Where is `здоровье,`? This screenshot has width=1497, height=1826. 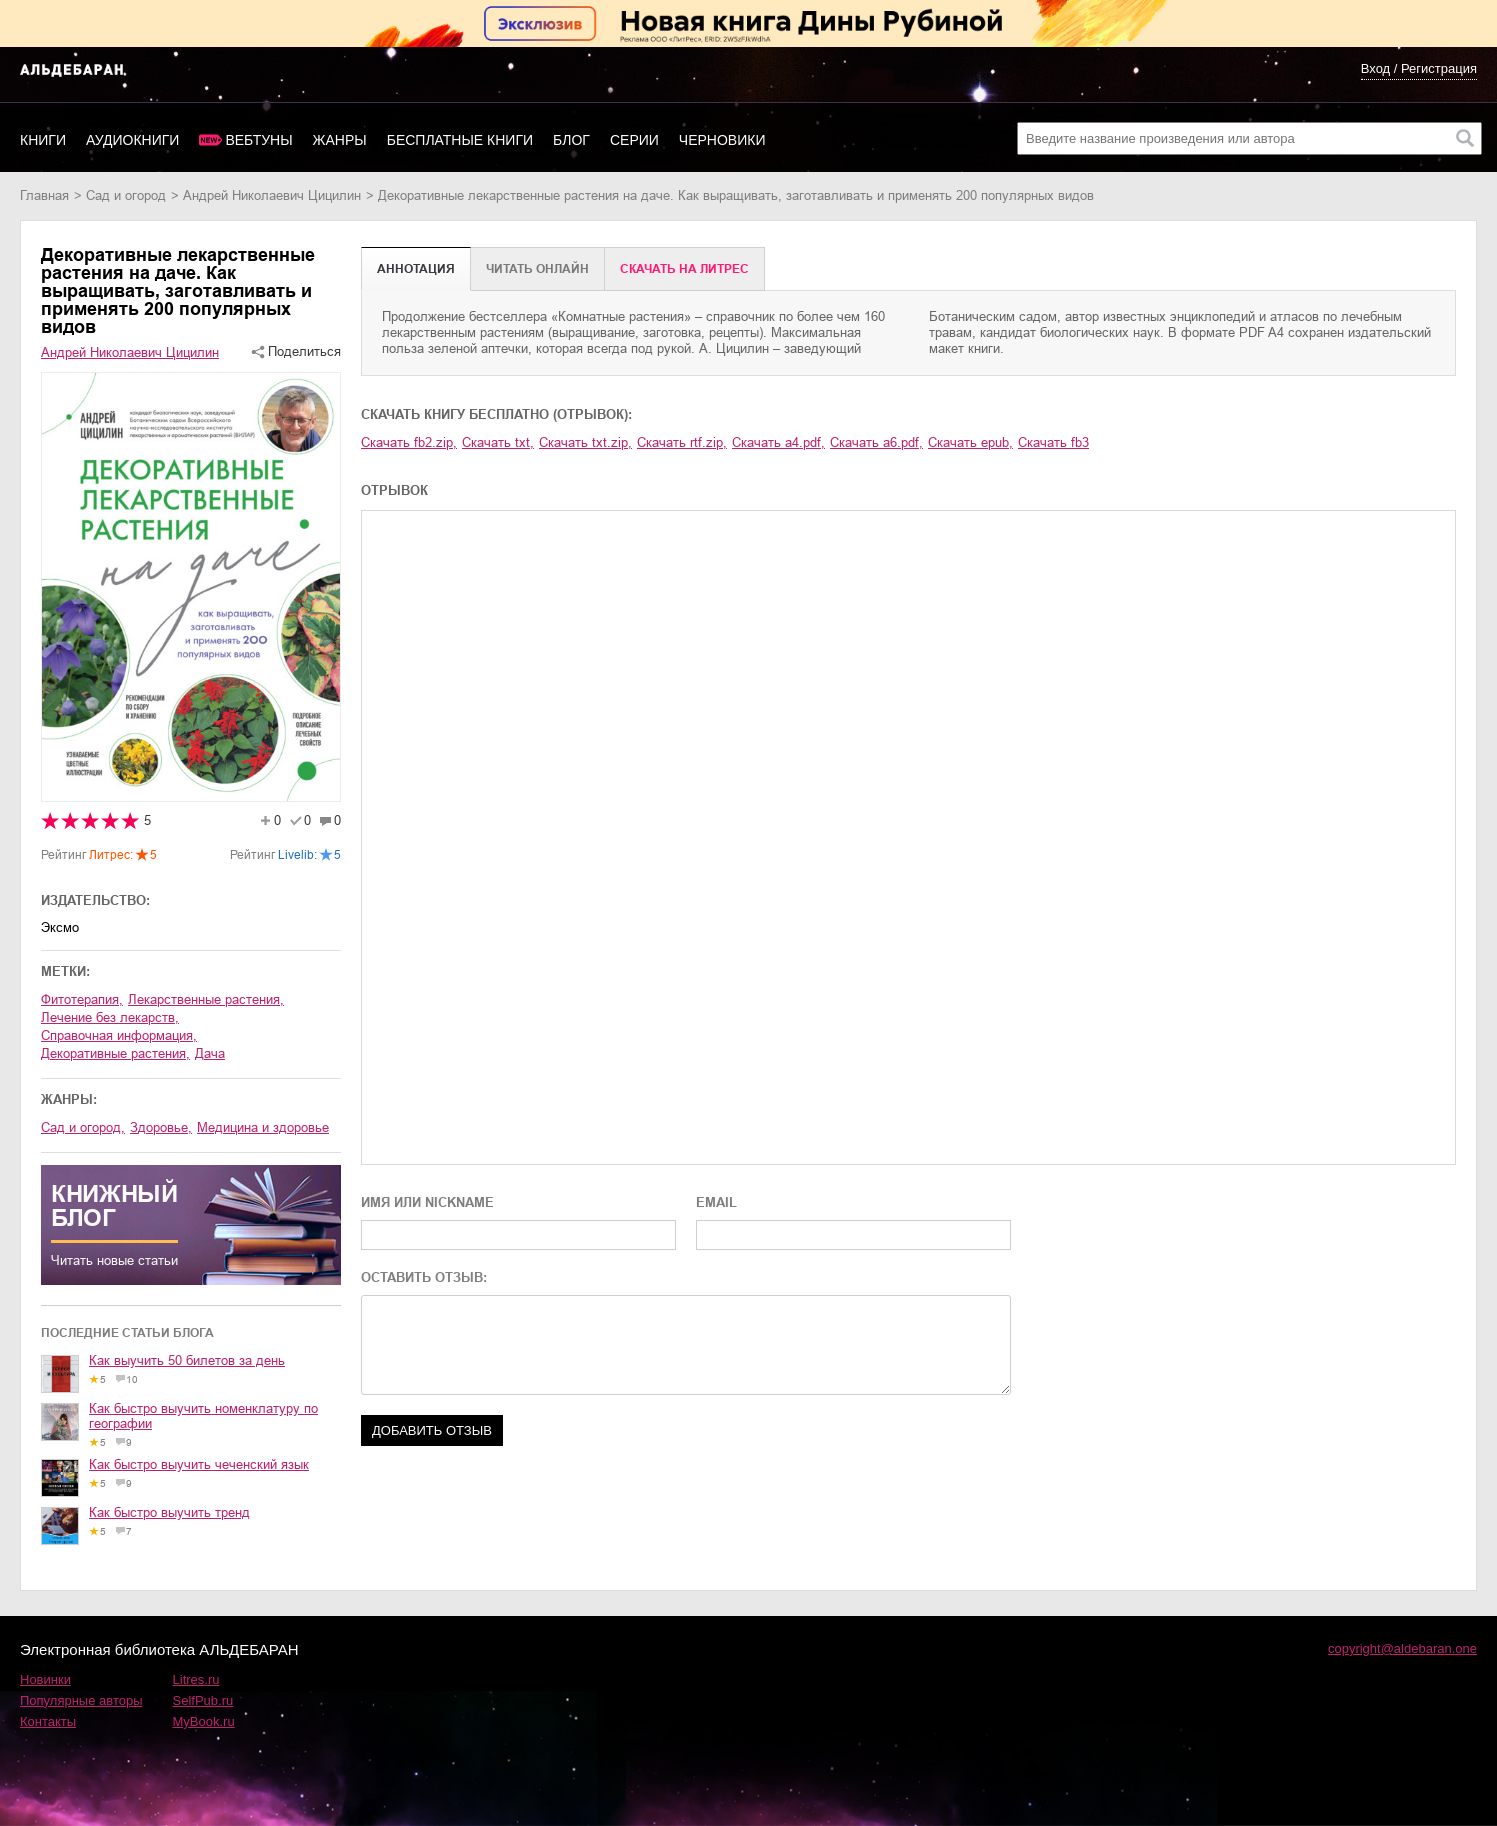 здоровье, is located at coordinates (161, 1127).